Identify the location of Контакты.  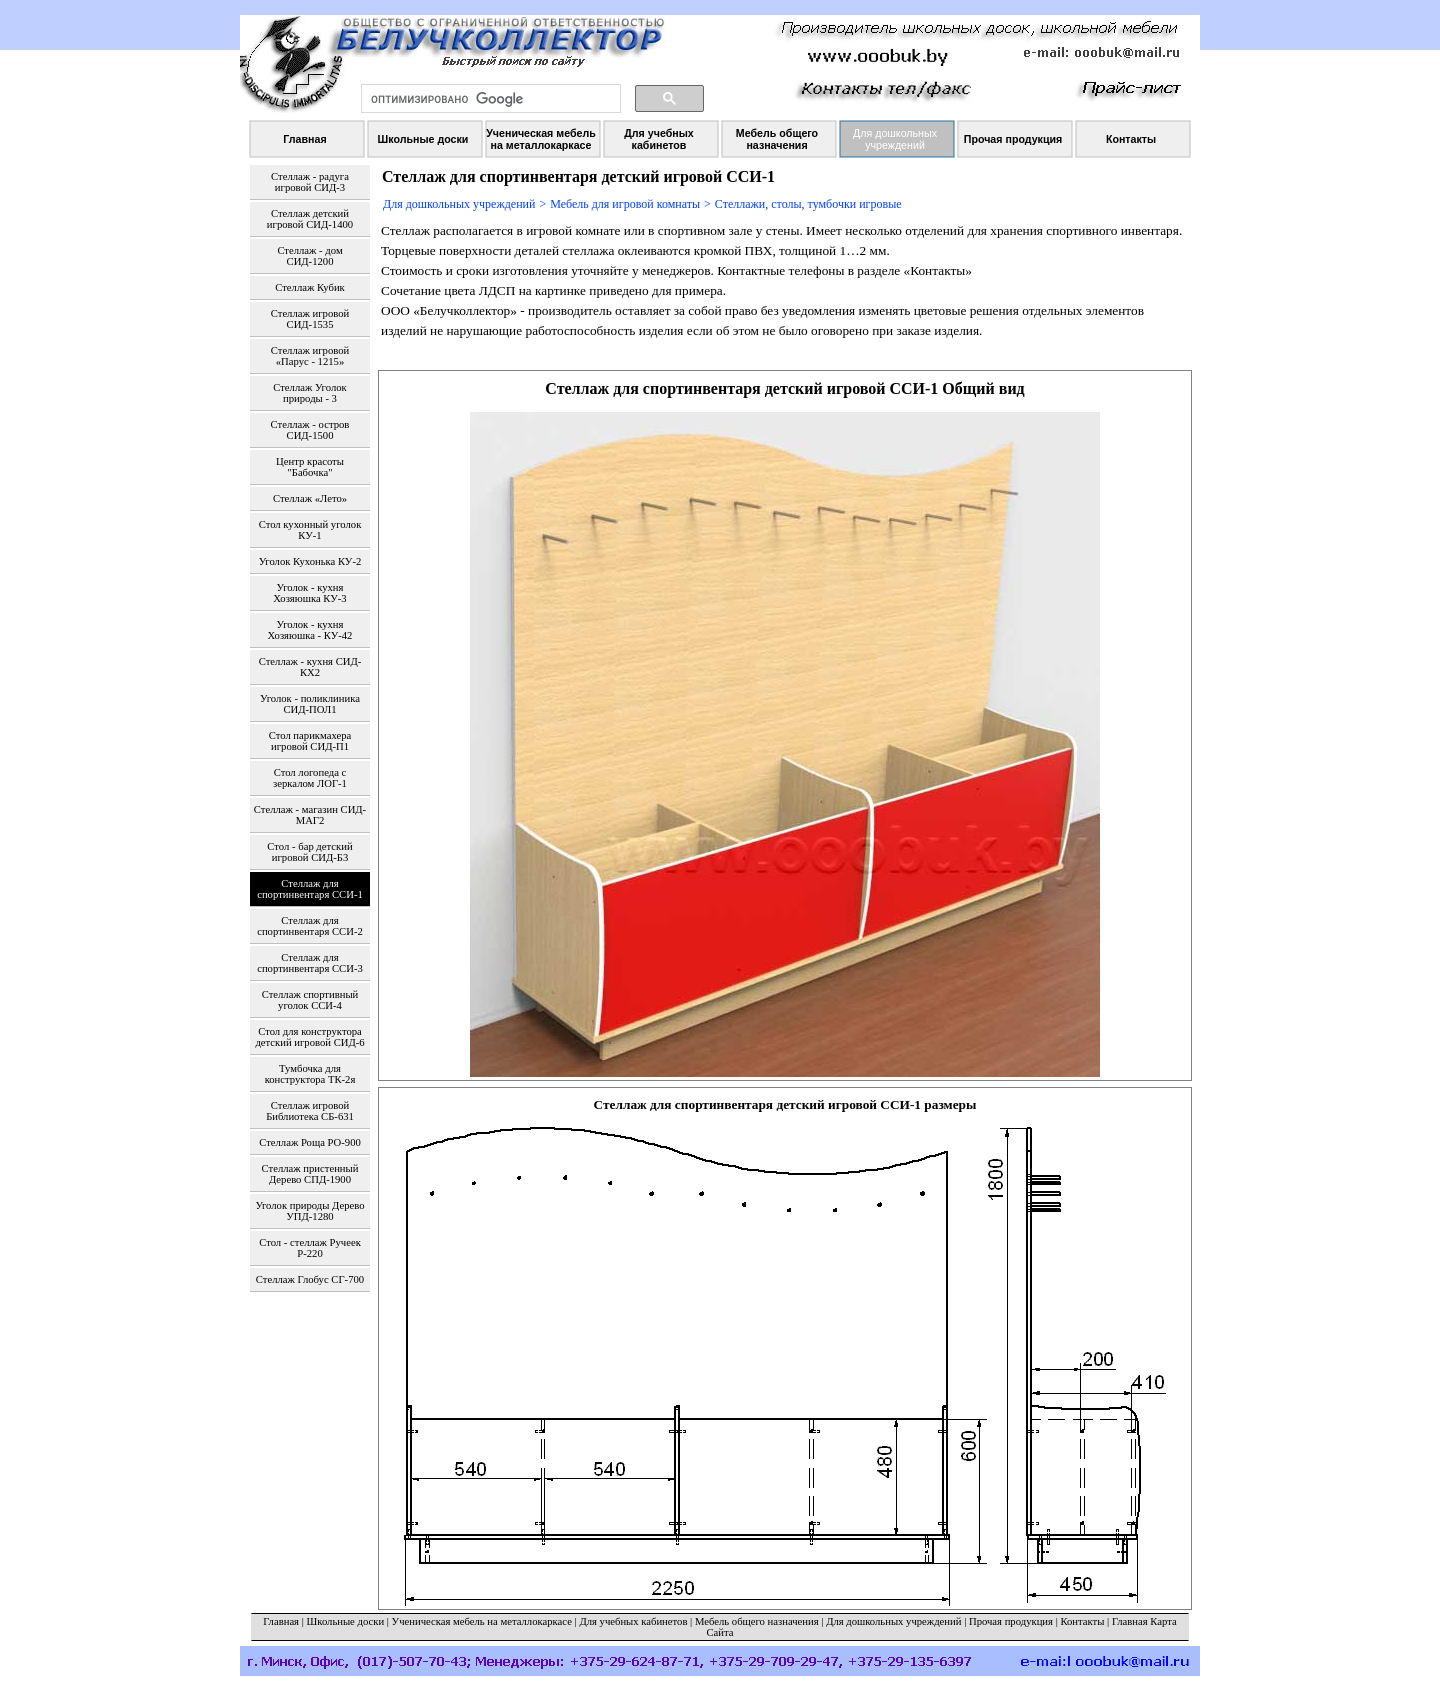
(1082, 1621).